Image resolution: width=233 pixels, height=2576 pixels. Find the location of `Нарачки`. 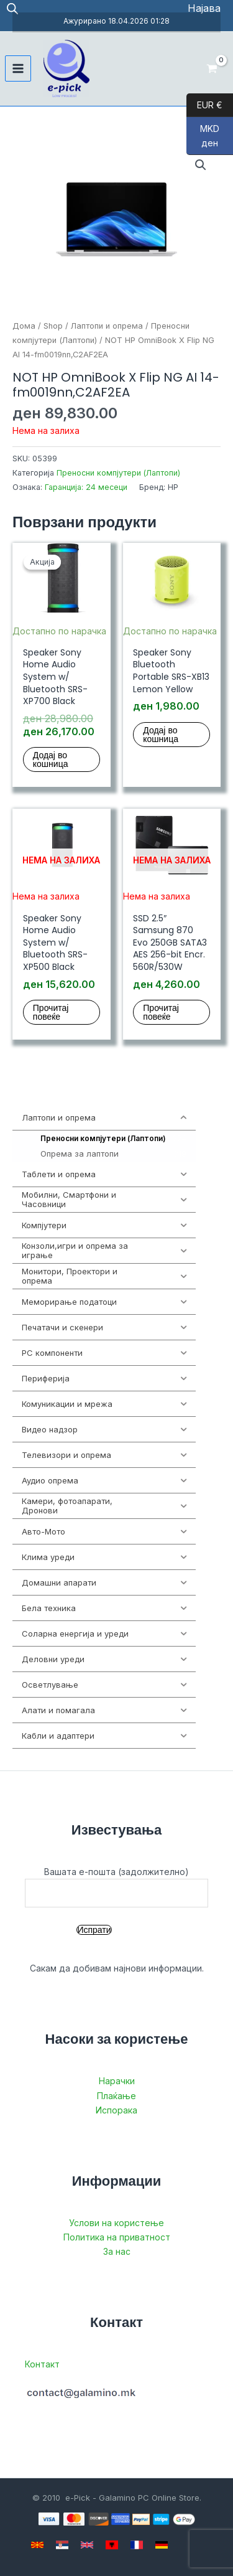

Нарачки is located at coordinates (117, 2080).